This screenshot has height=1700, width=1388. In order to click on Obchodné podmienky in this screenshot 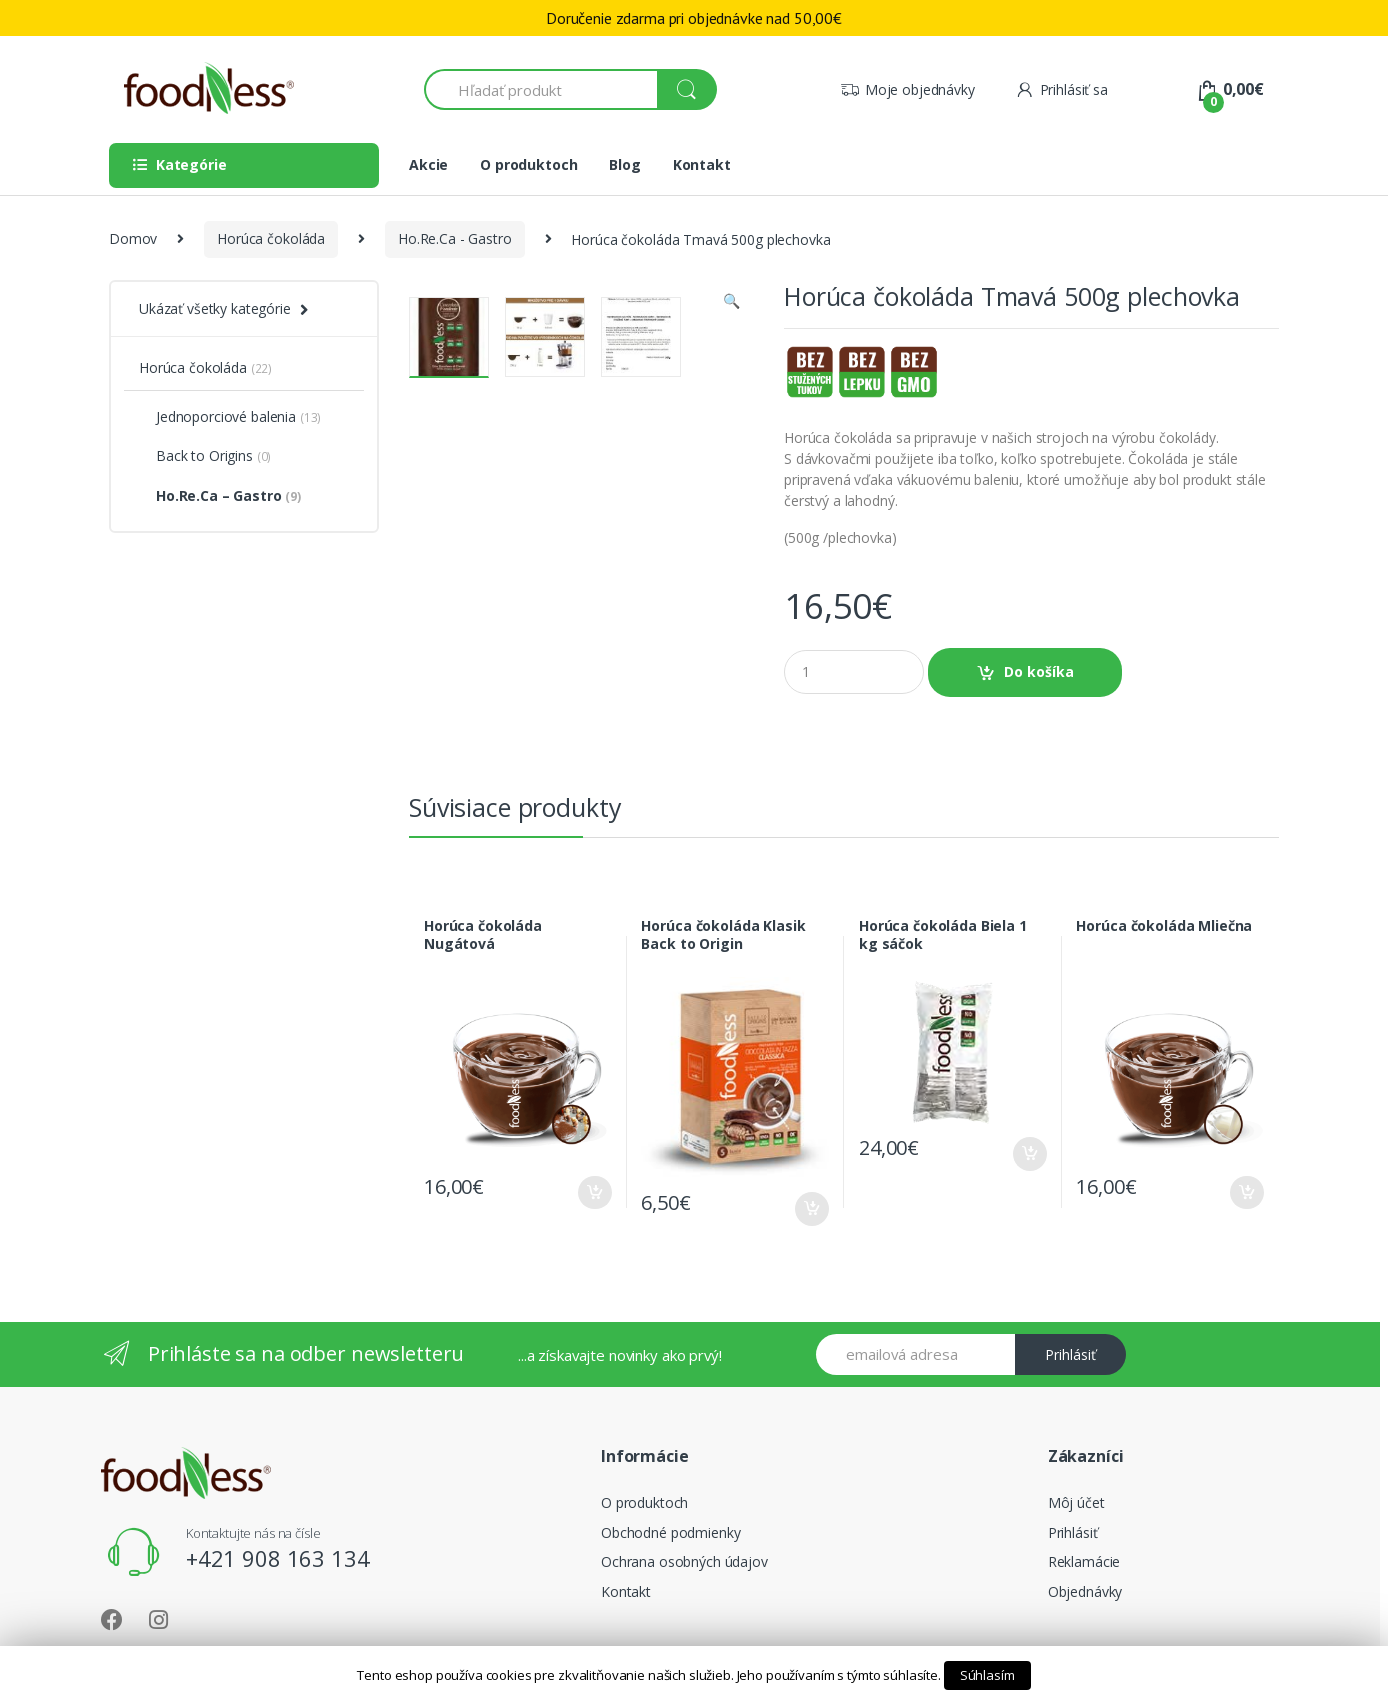, I will do `click(670, 1532)`.